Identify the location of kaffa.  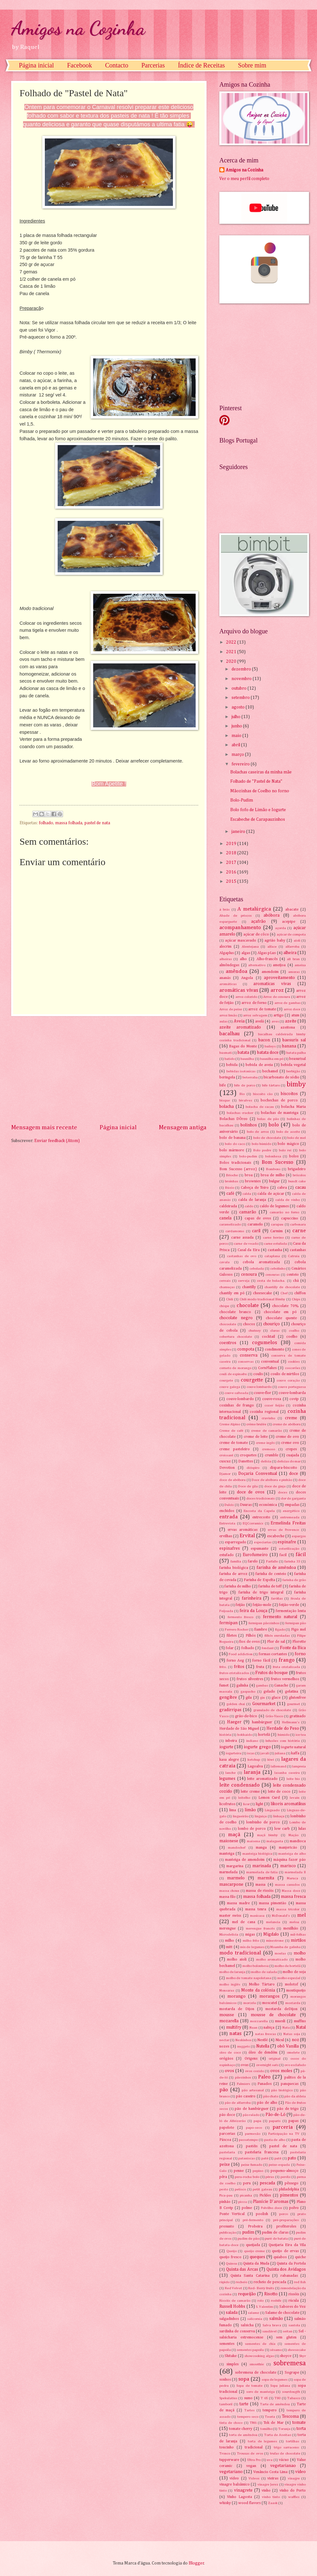
(295, 1753).